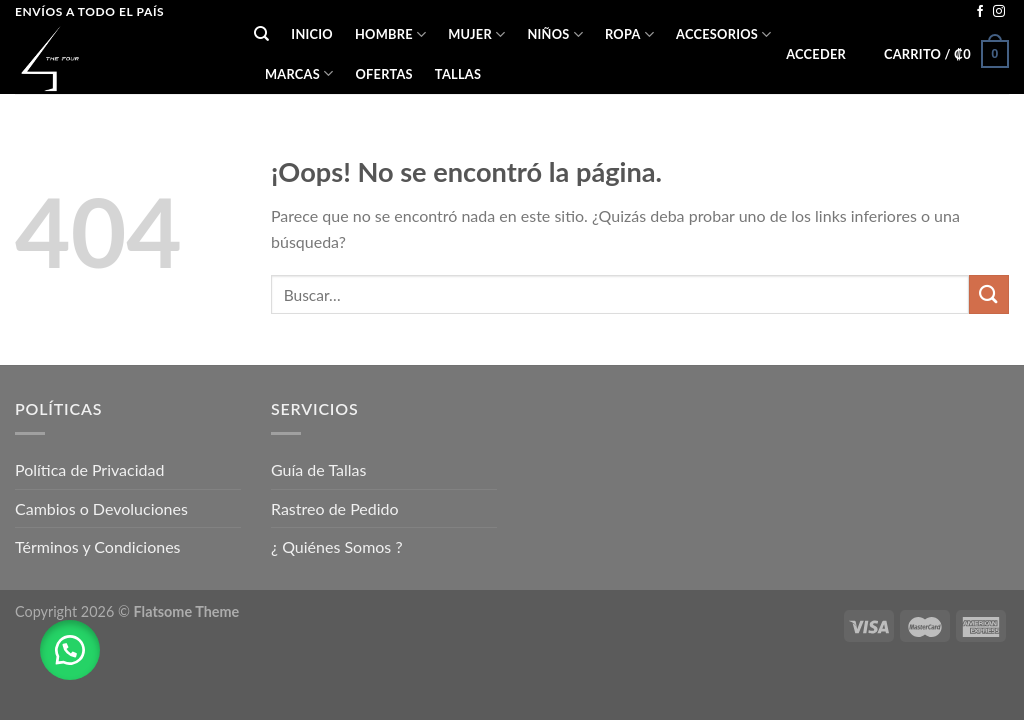  I want to click on NIÑOS, so click(555, 34).